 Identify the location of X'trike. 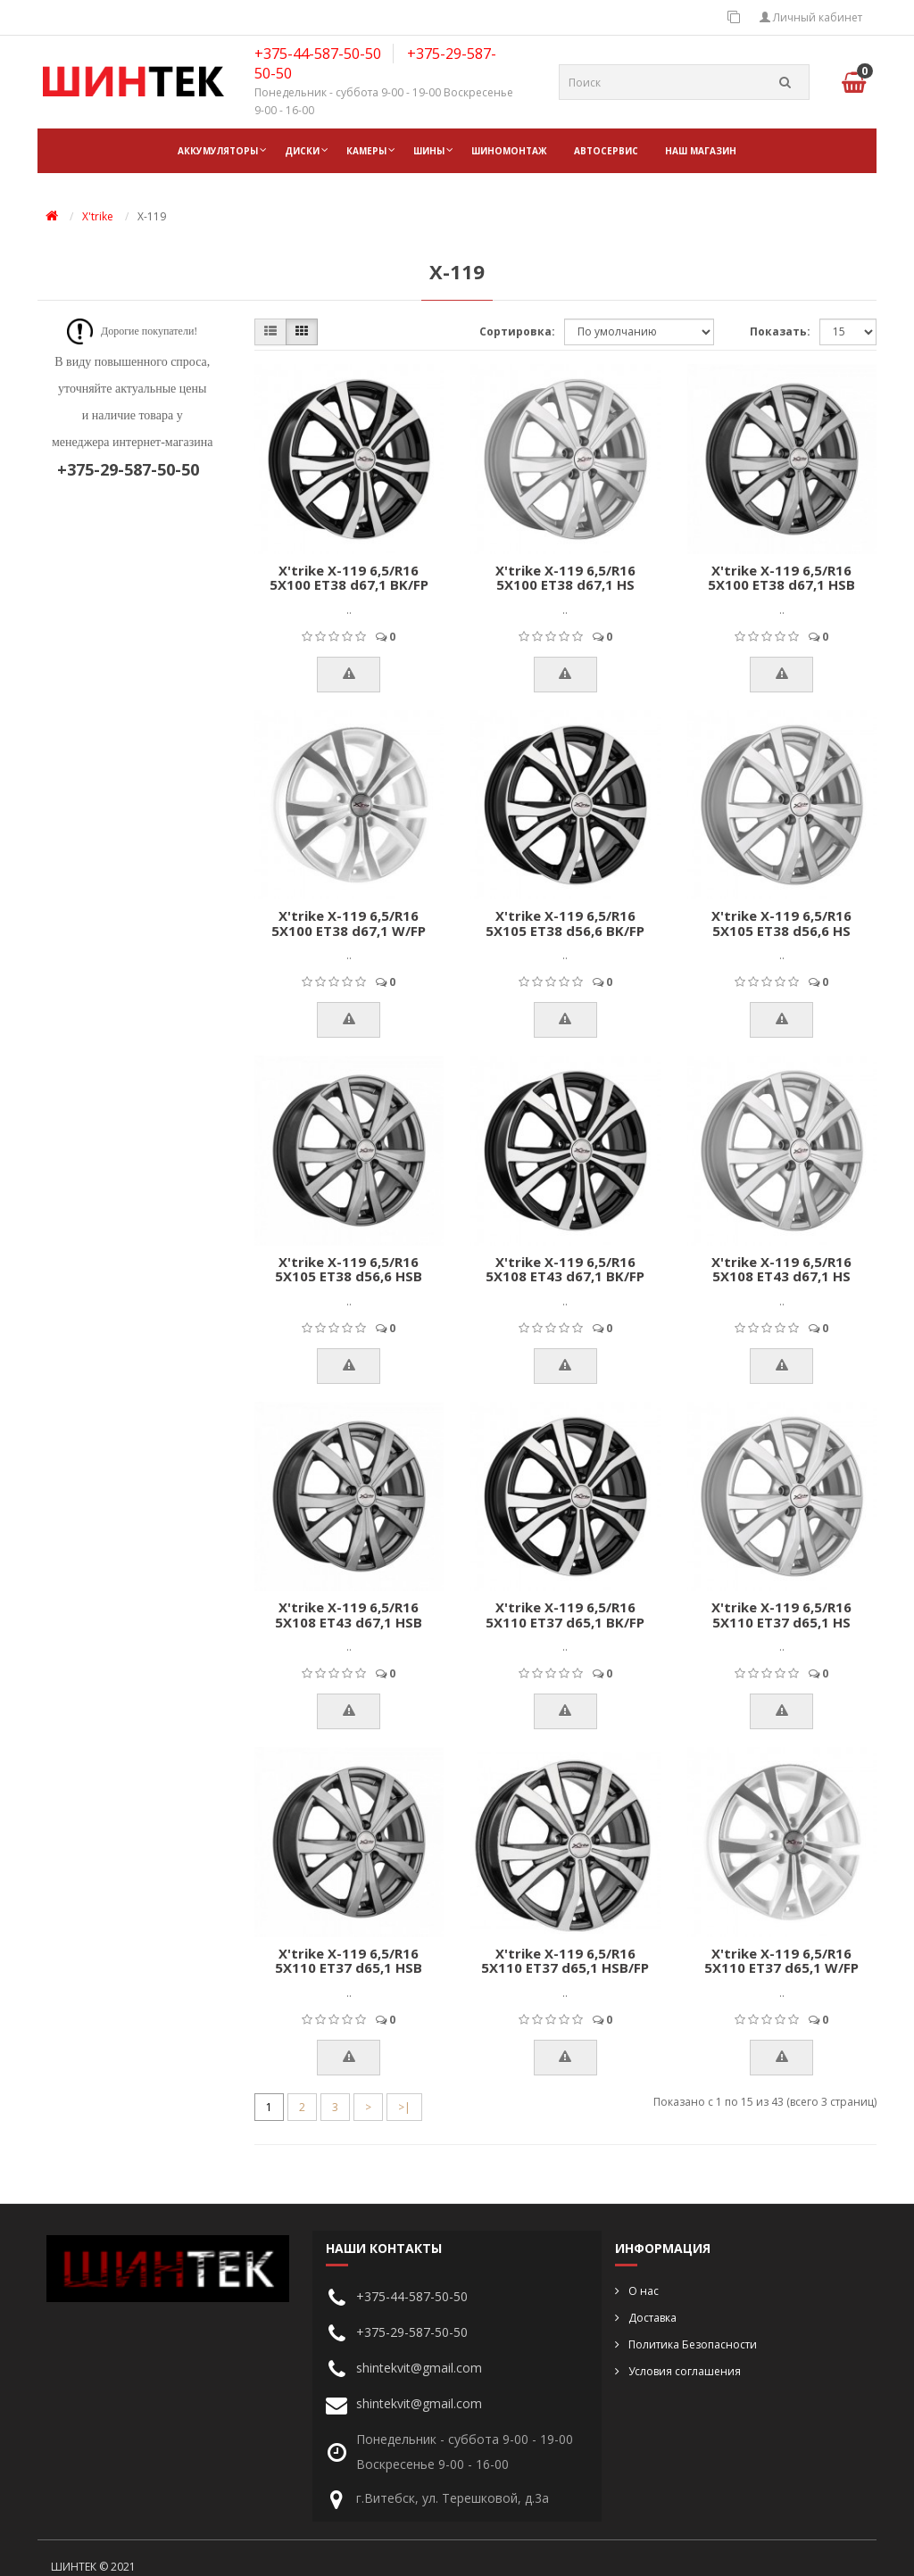
(97, 216).